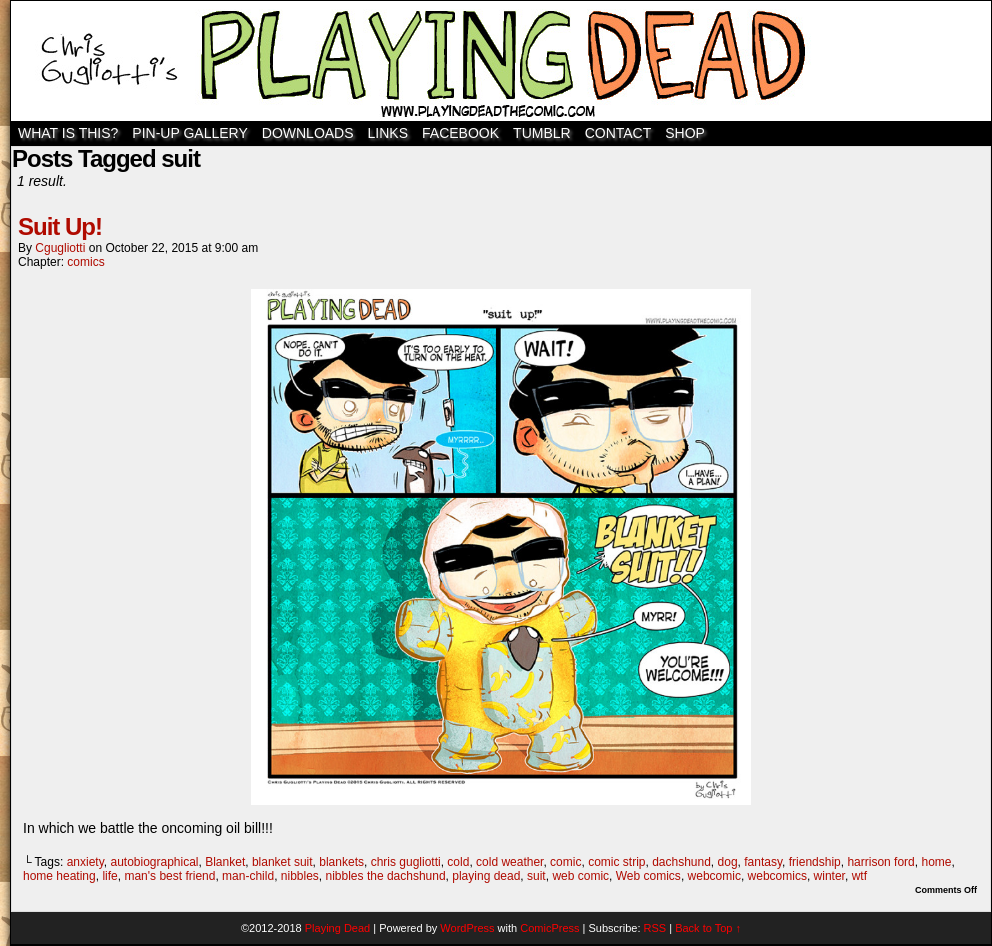  What do you see at coordinates (685, 133) in the screenshot?
I see `SHOP` at bounding box center [685, 133].